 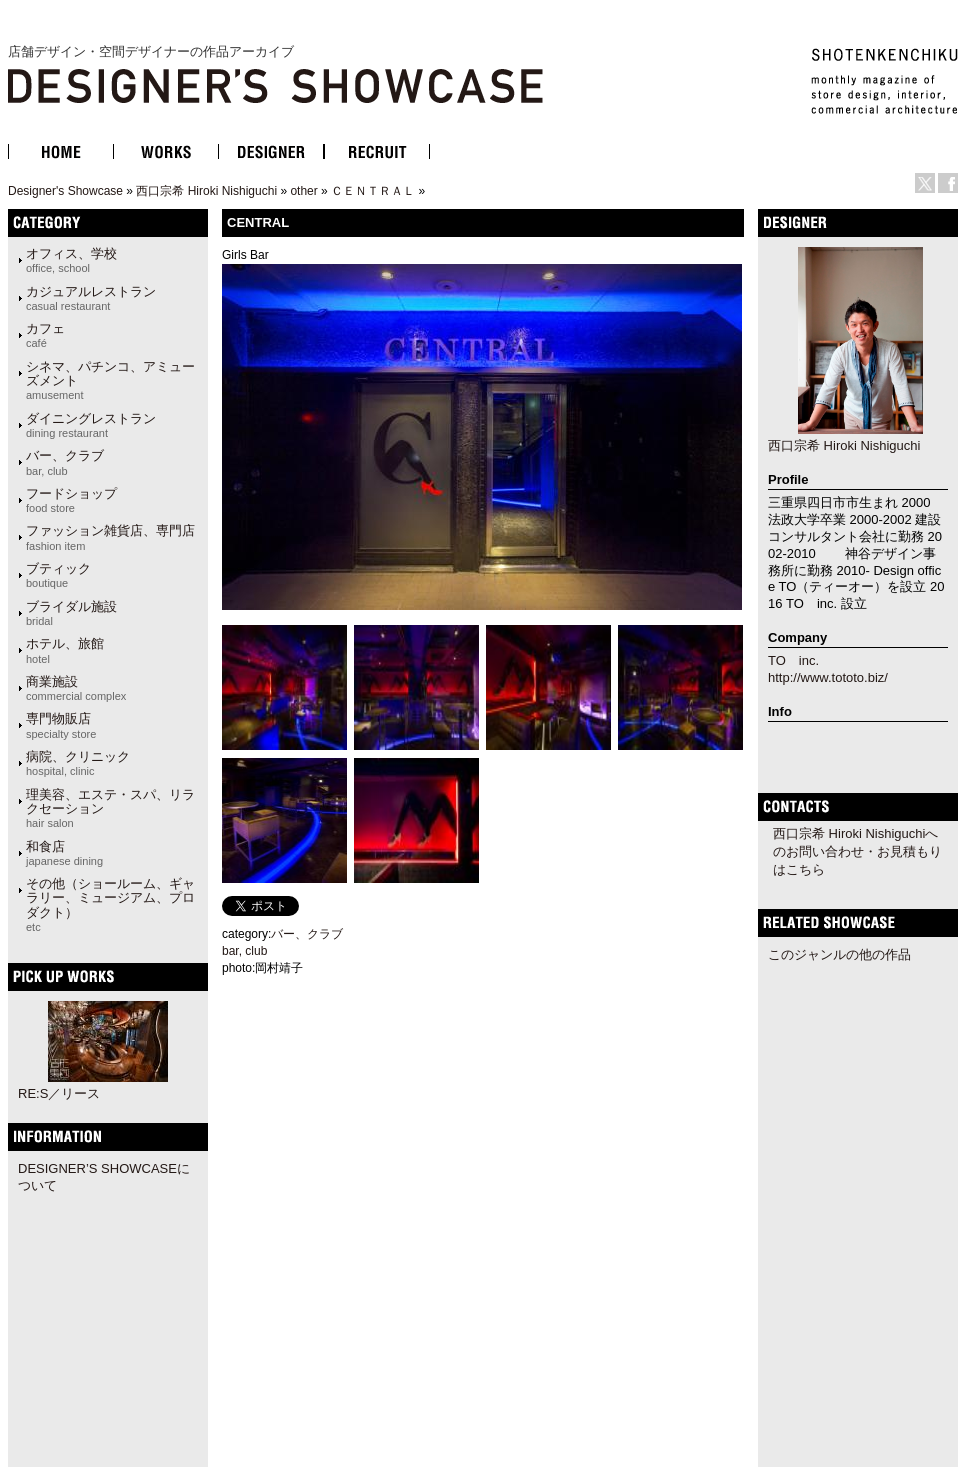 I want to click on other, so click(x=303, y=191).